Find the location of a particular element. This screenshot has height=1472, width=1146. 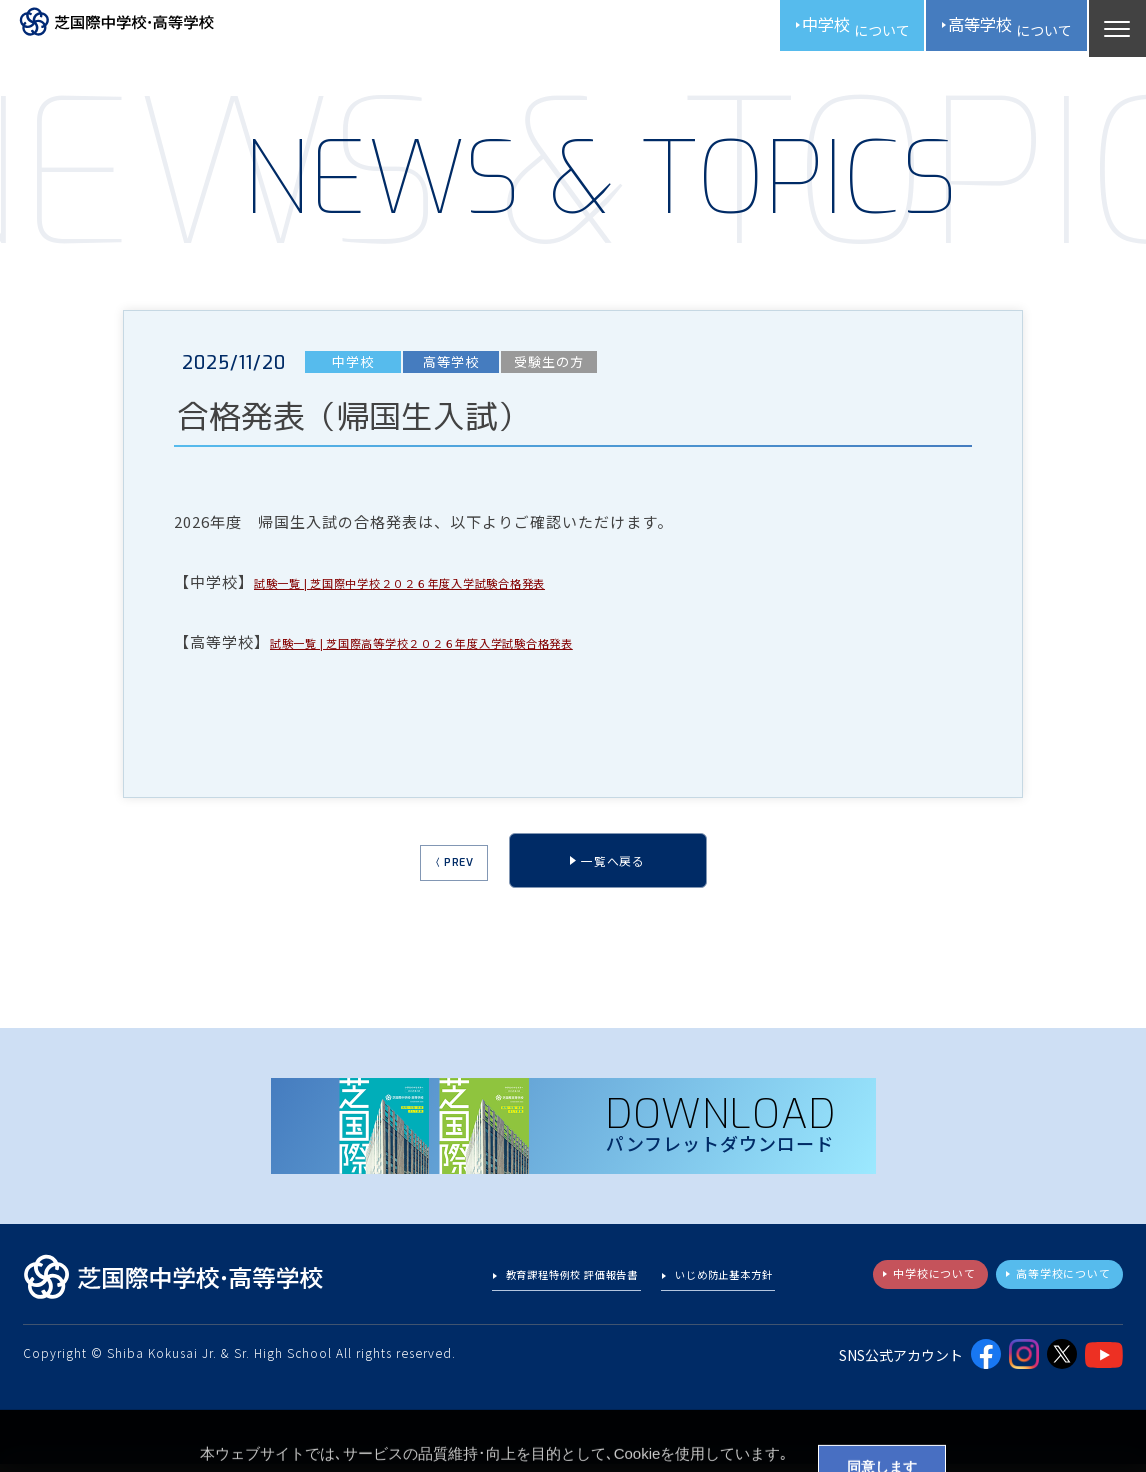

中学校について is located at coordinates (900, 1286).